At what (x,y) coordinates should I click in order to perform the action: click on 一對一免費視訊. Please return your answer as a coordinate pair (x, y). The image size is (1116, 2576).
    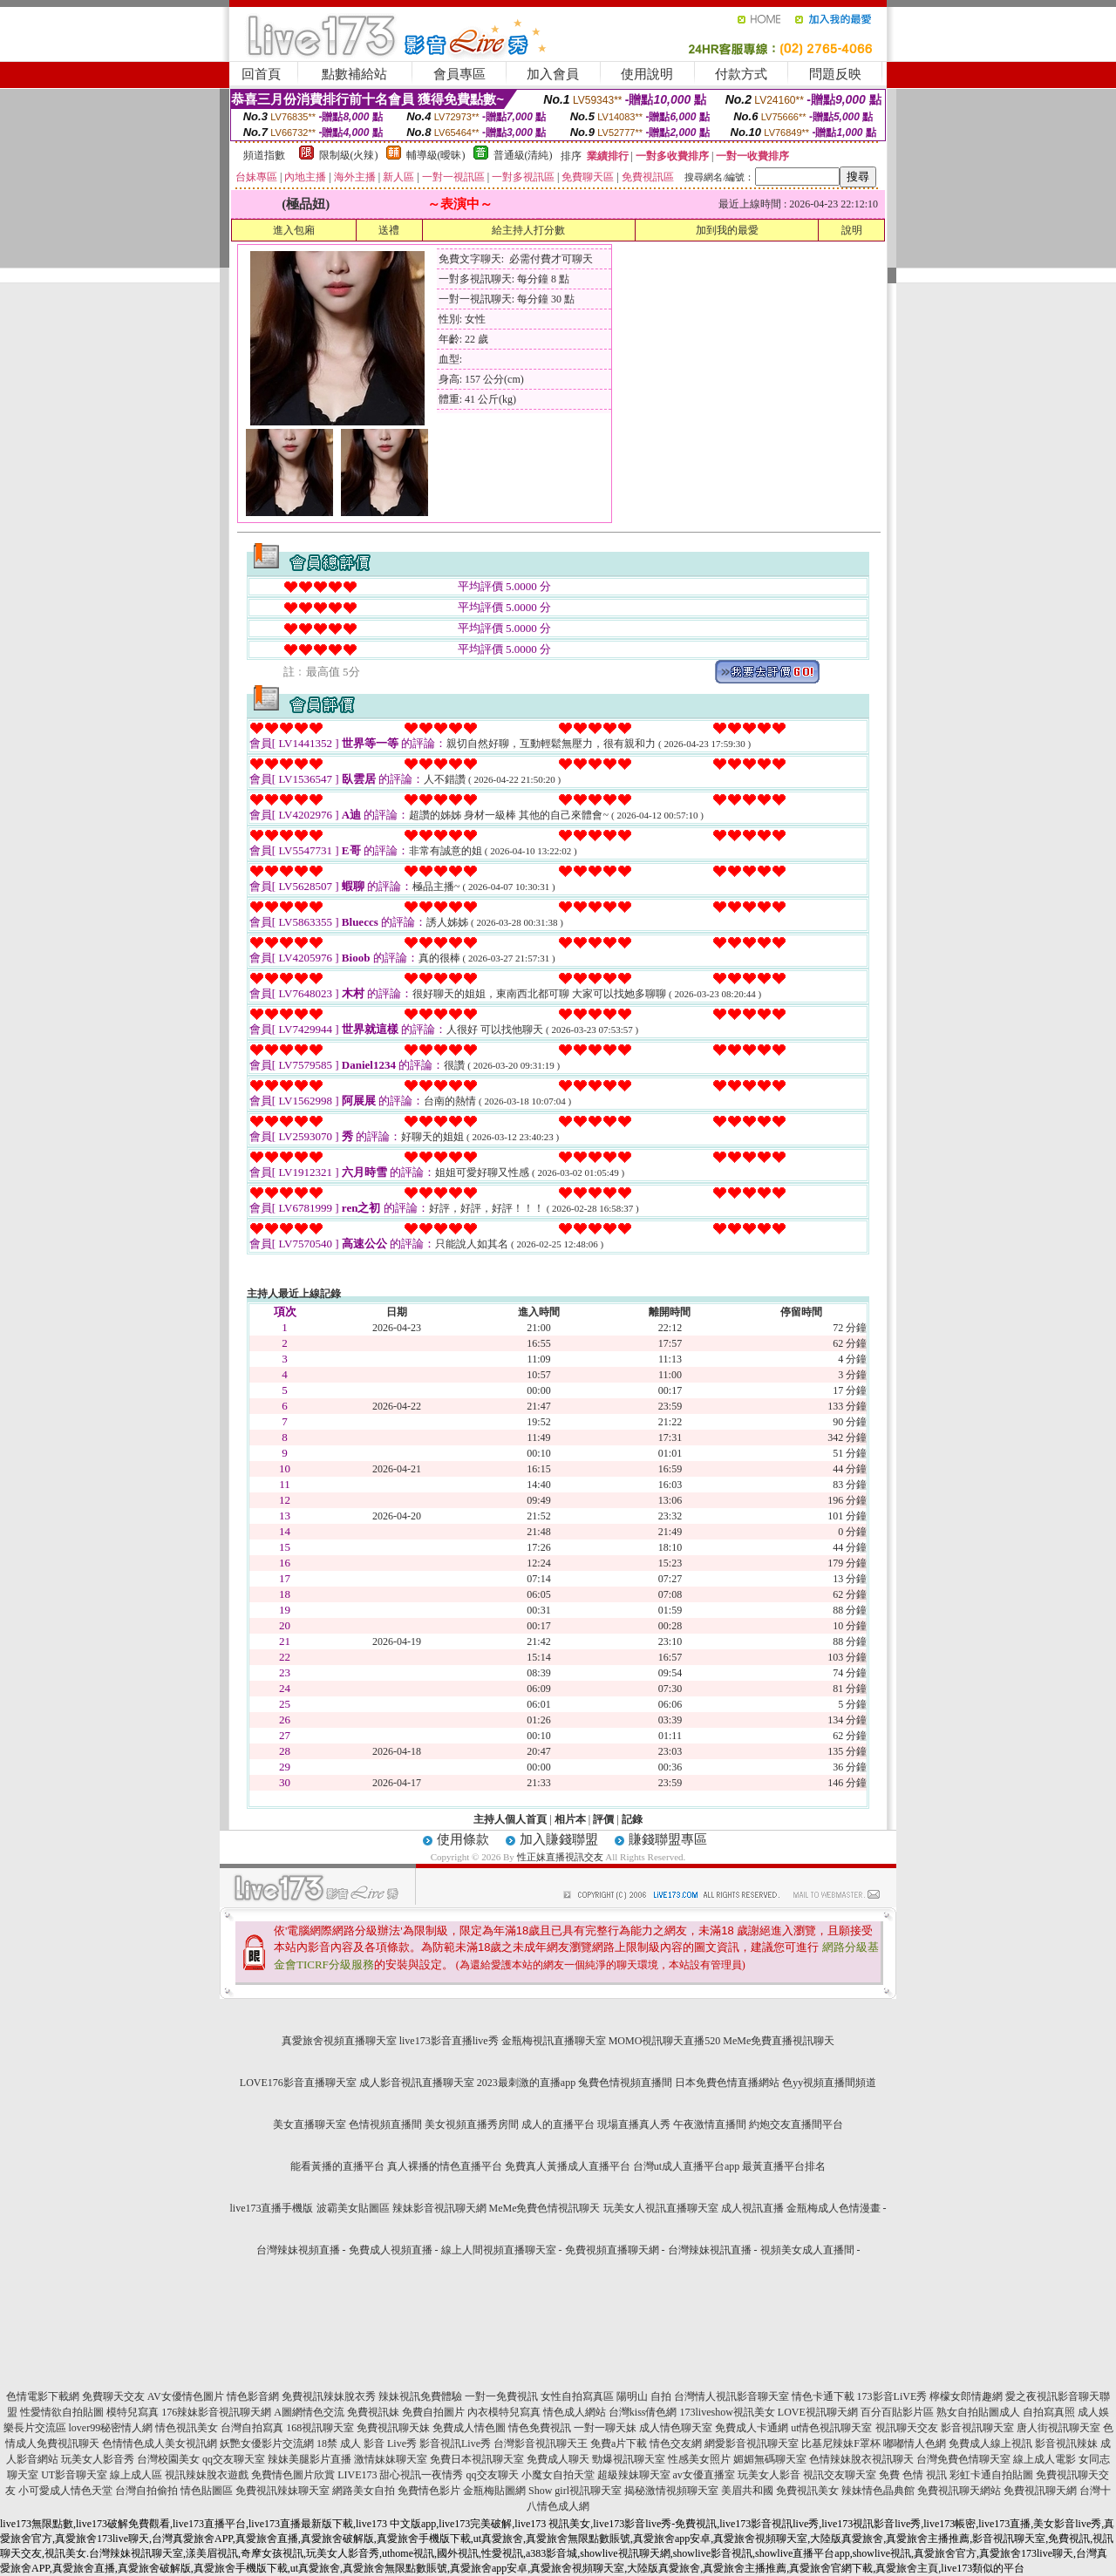
    Looking at the image, I should click on (501, 2396).